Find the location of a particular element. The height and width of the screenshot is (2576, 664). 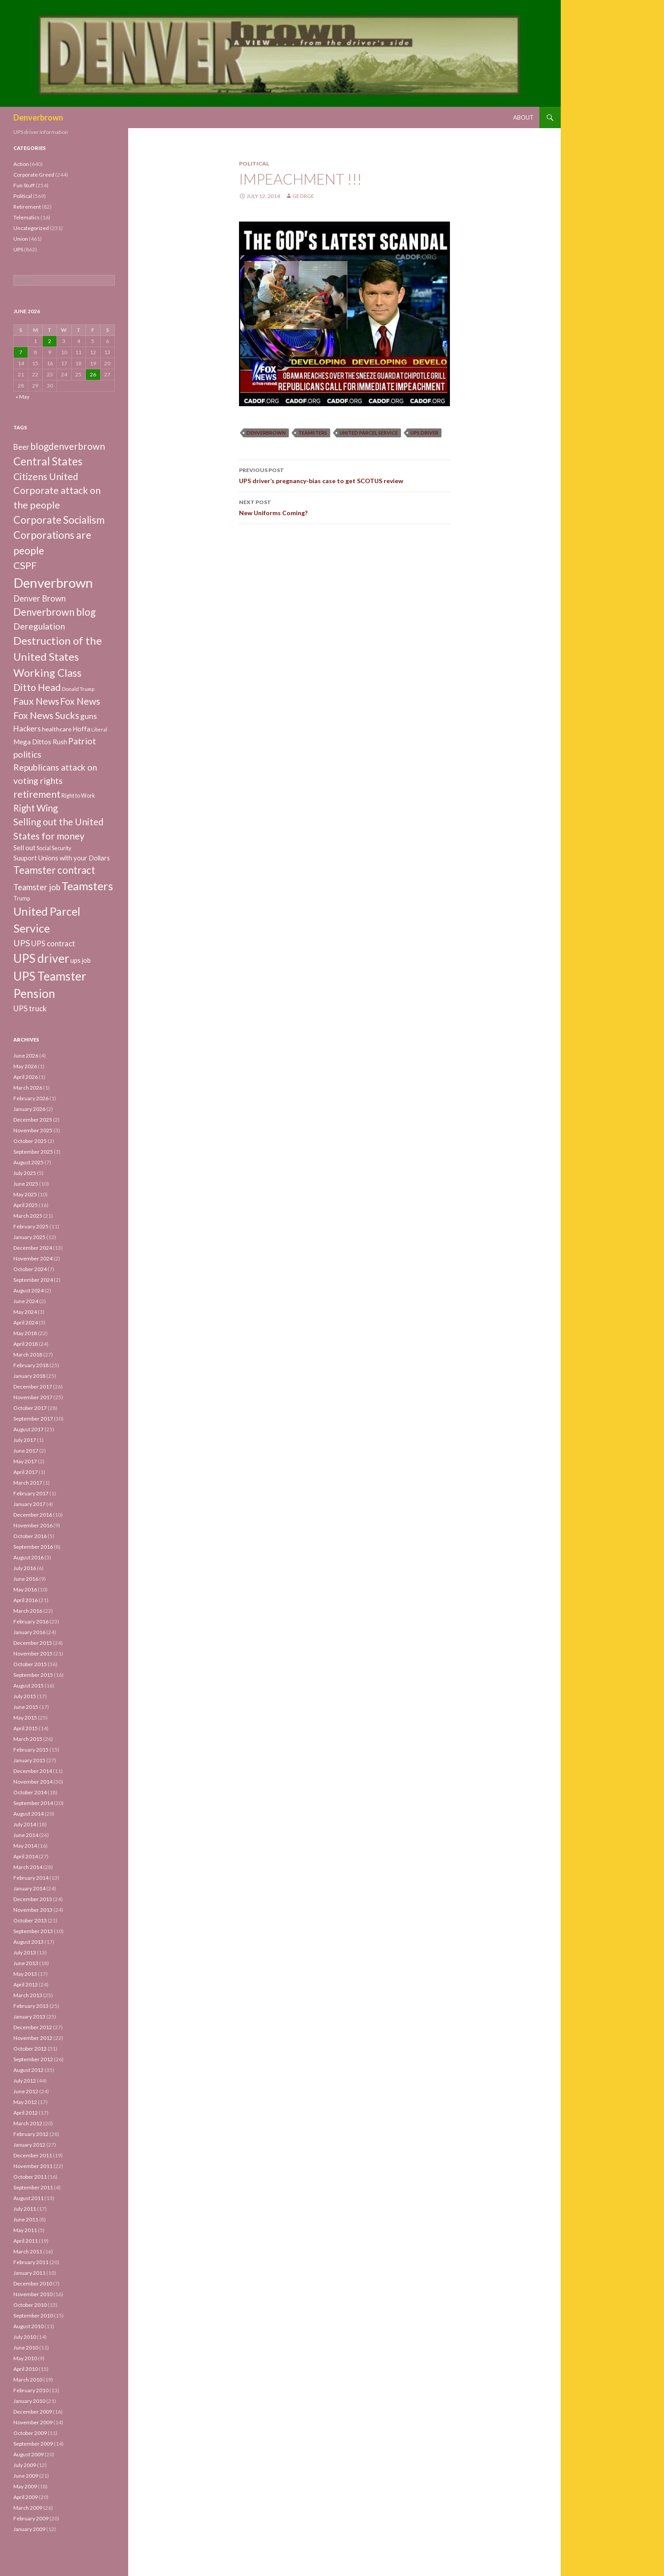

September 2011 is located at coordinates (33, 2187).